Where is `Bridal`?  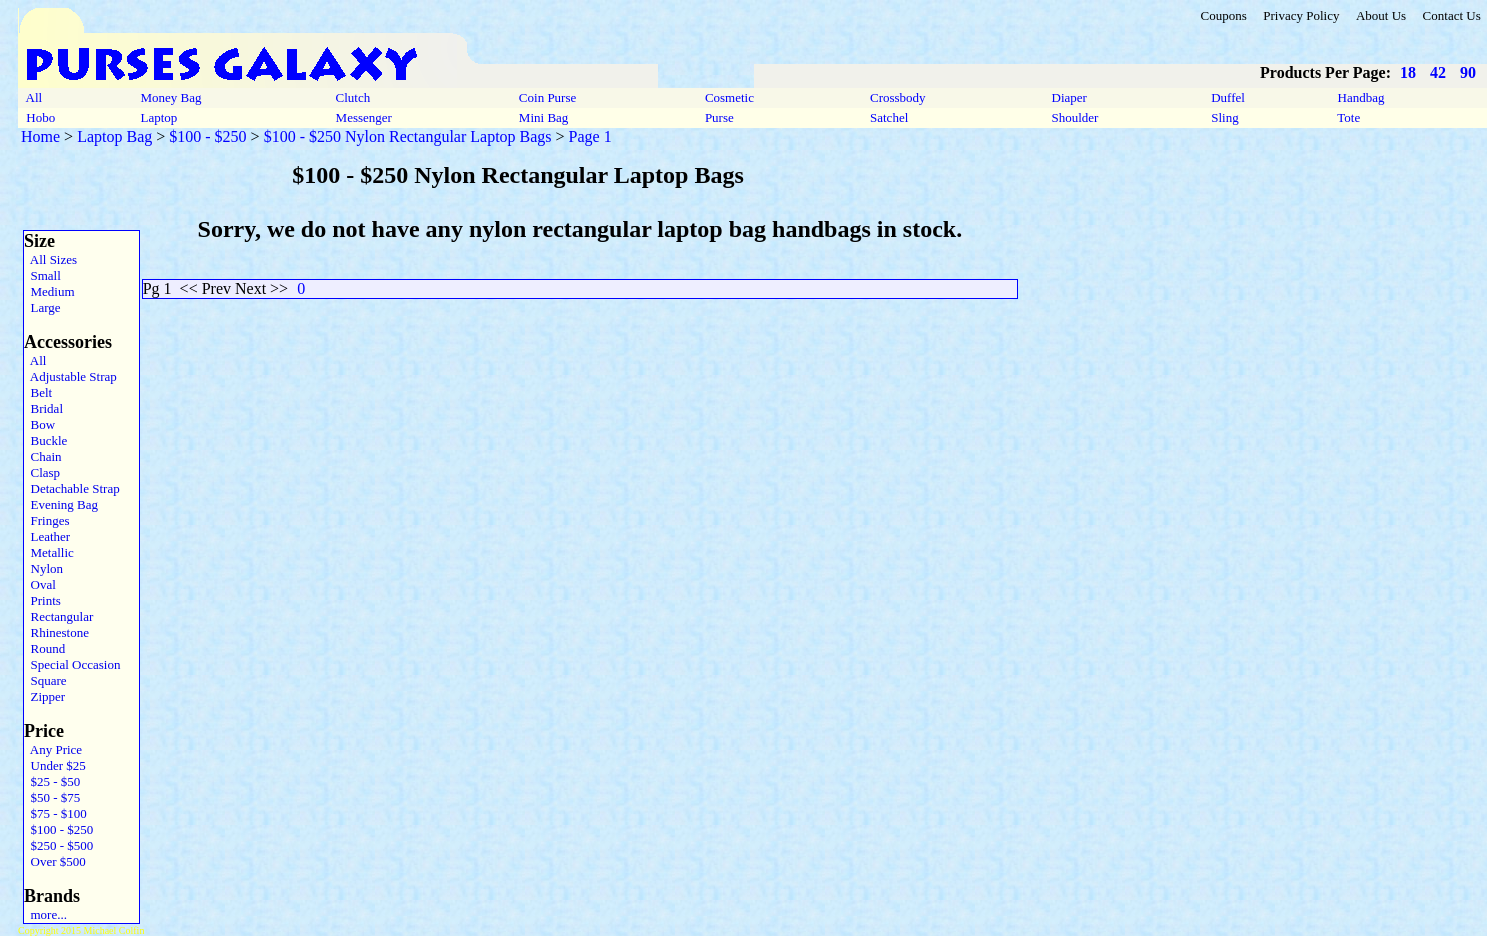 Bridal is located at coordinates (43, 408).